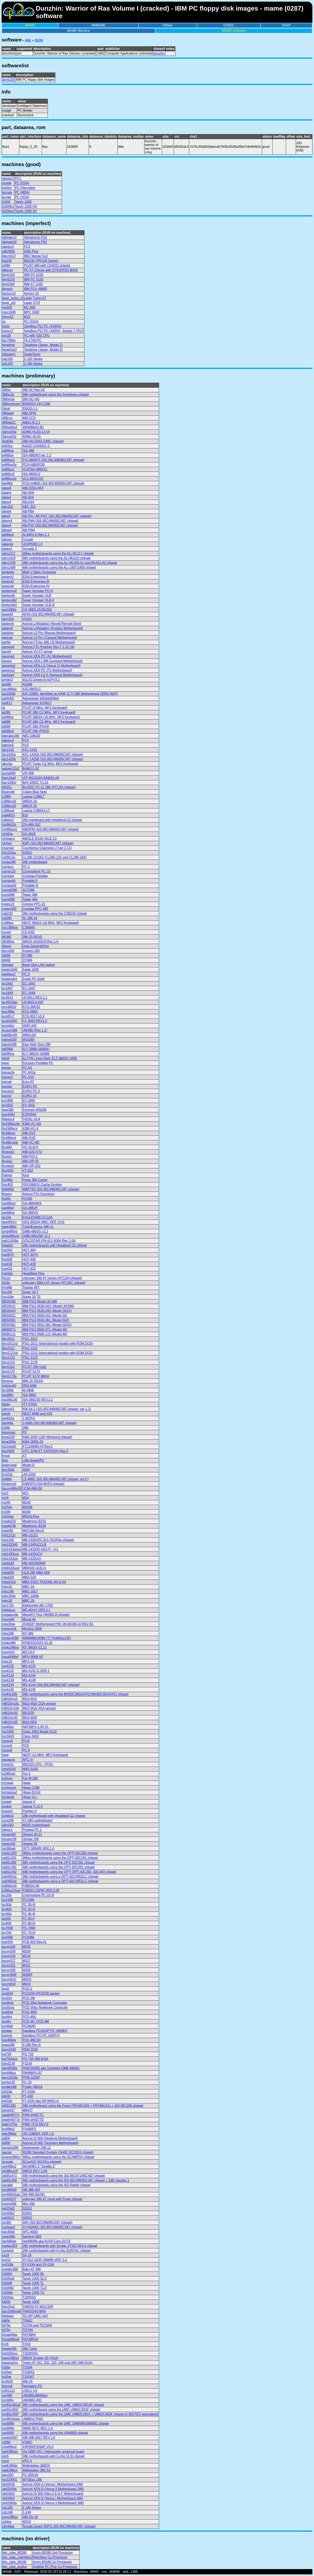 This screenshot has height=2576, width=314. I want to click on IBM PS/2 Model 30-286, so click(39, 1301).